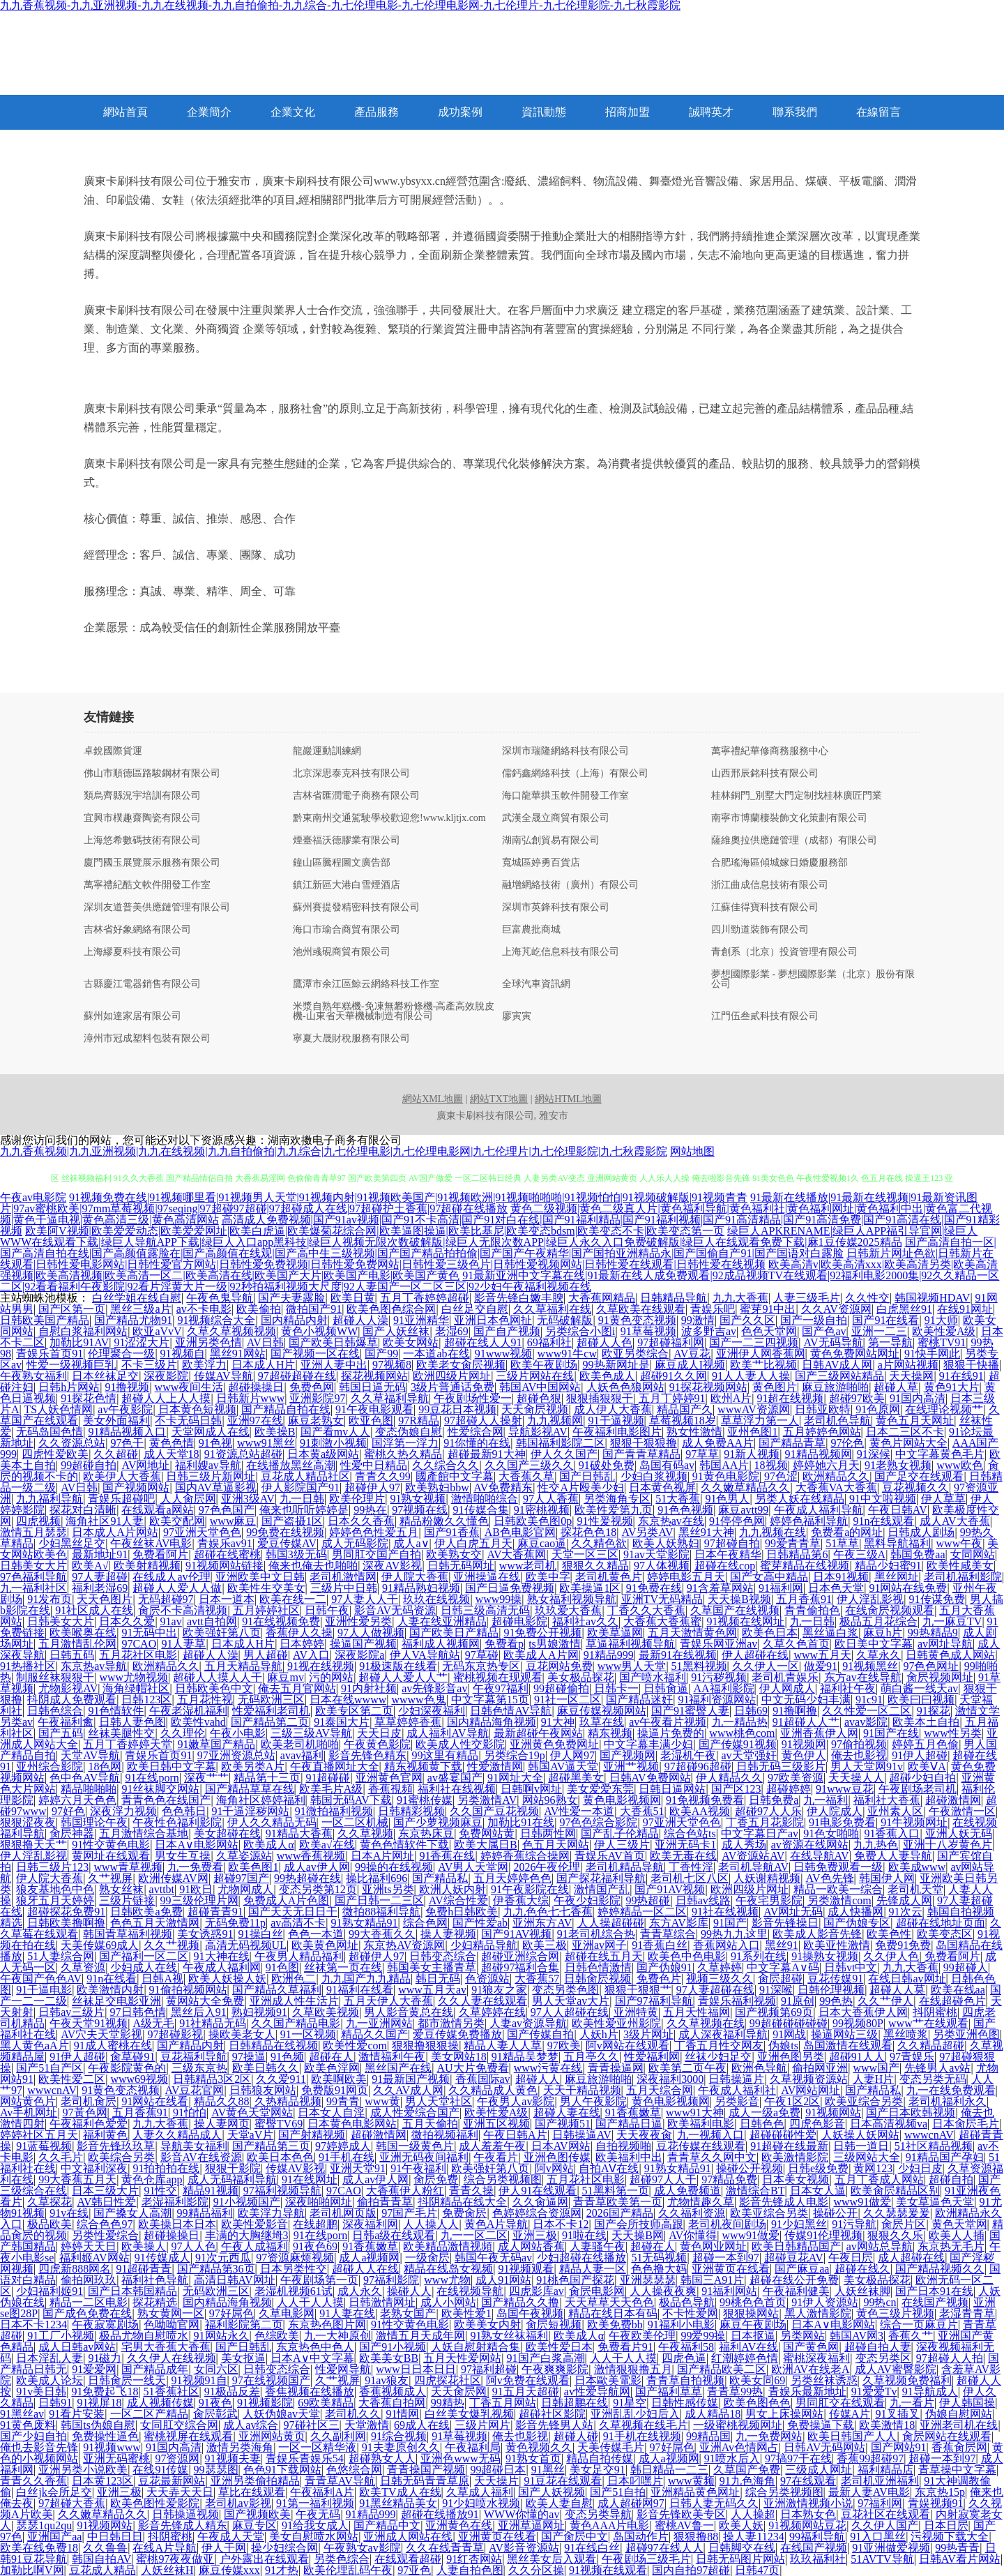 The width and height of the screenshot is (1004, 2576). I want to click on 亚洲老司机在线, so click(959, 2425).